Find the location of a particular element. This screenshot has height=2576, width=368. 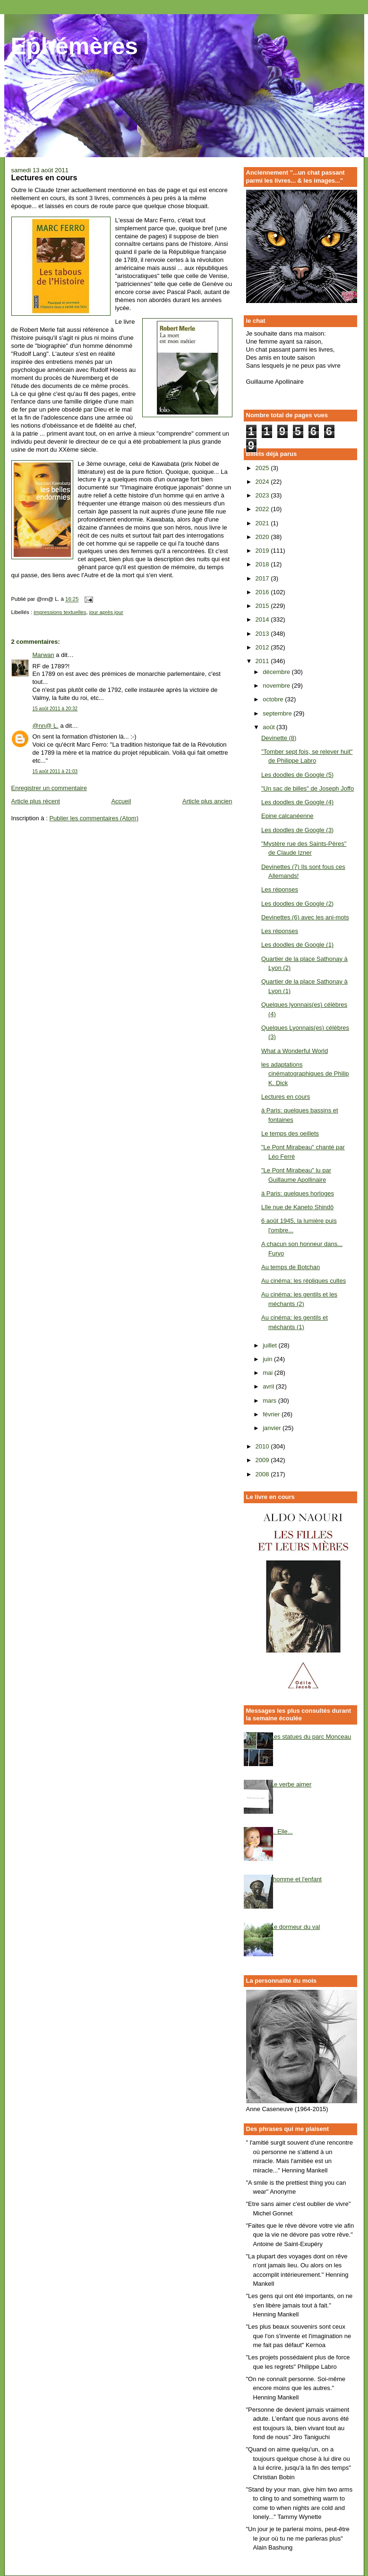

Lîle nue de Kaneto Shindô is located at coordinates (297, 1207).